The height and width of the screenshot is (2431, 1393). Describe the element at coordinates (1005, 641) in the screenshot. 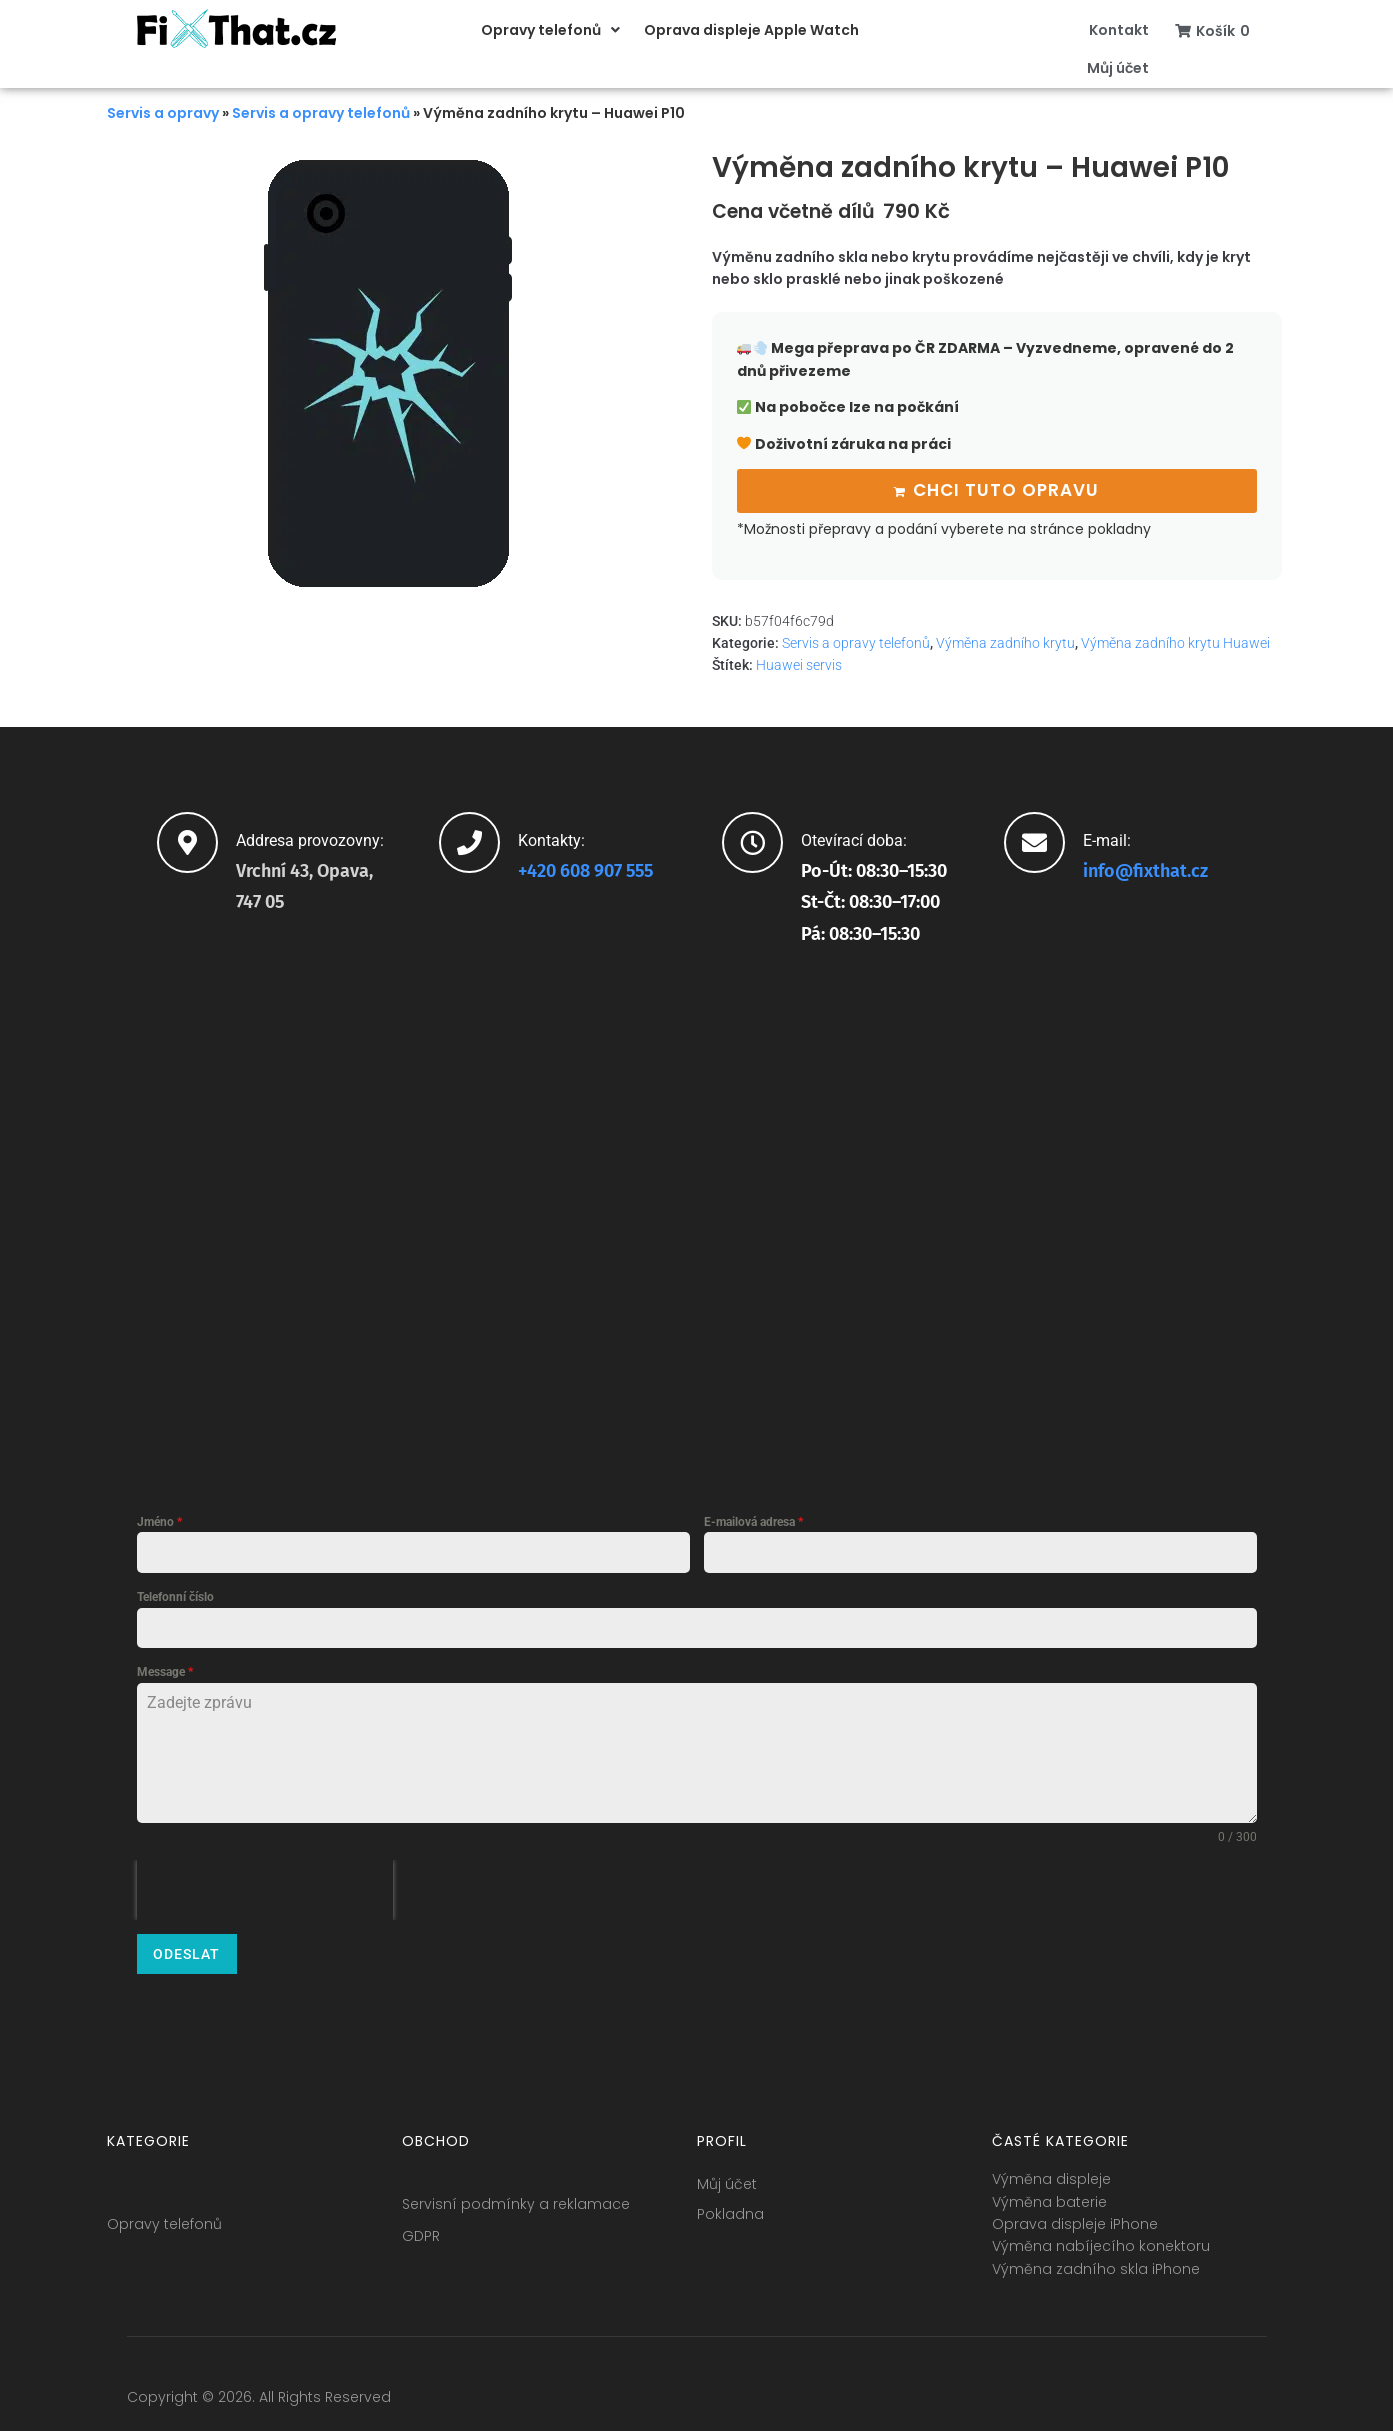

I see `Výměna zadního krytu` at that location.